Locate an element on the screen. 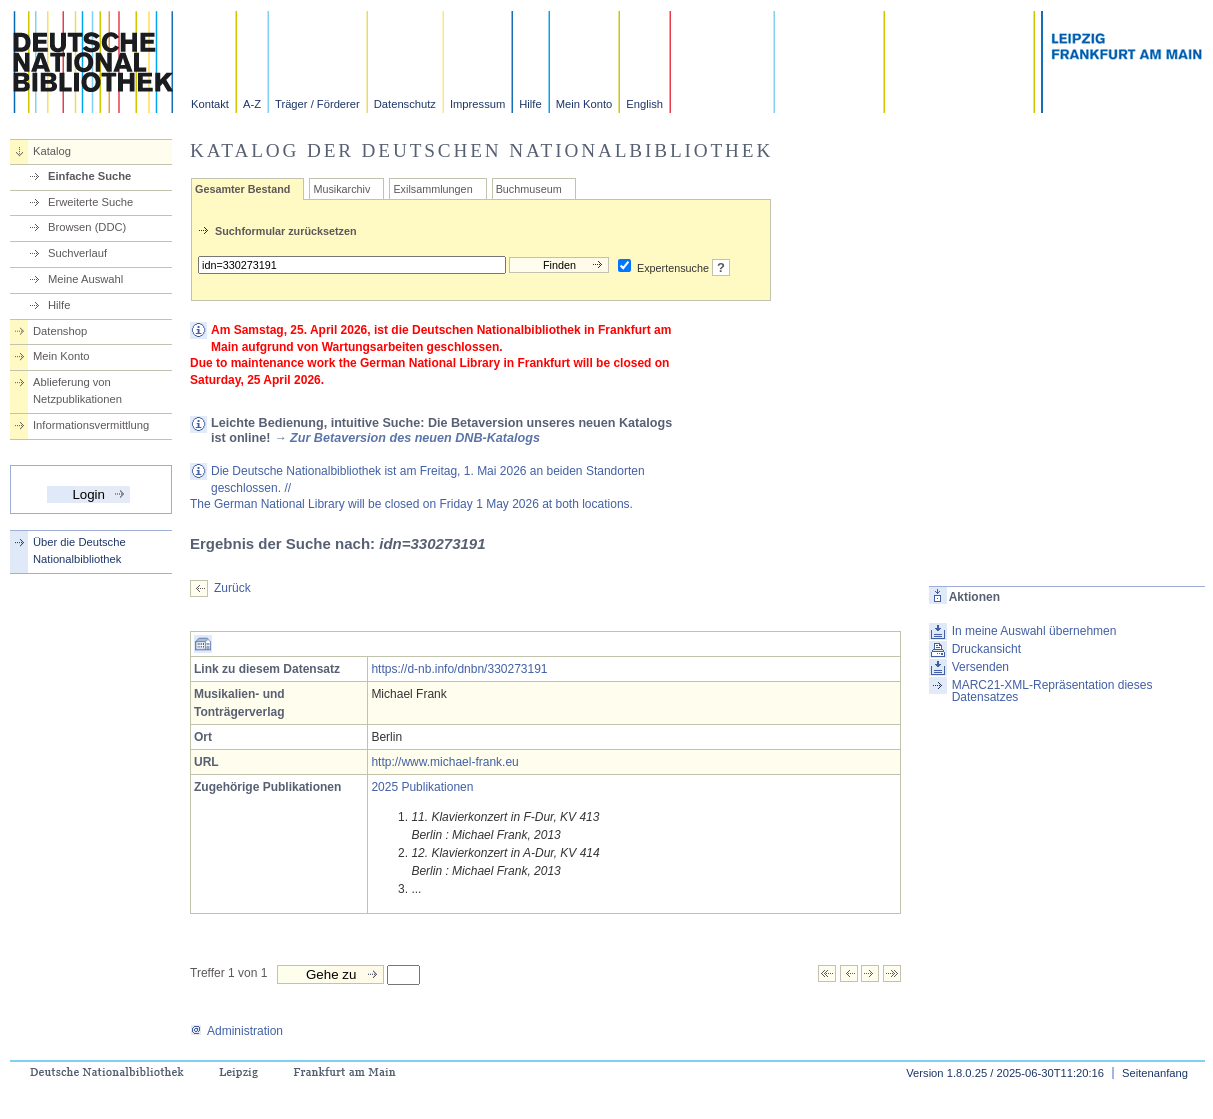 This screenshot has width=1213, height=1119. Erweiterte Suche is located at coordinates (90, 202).